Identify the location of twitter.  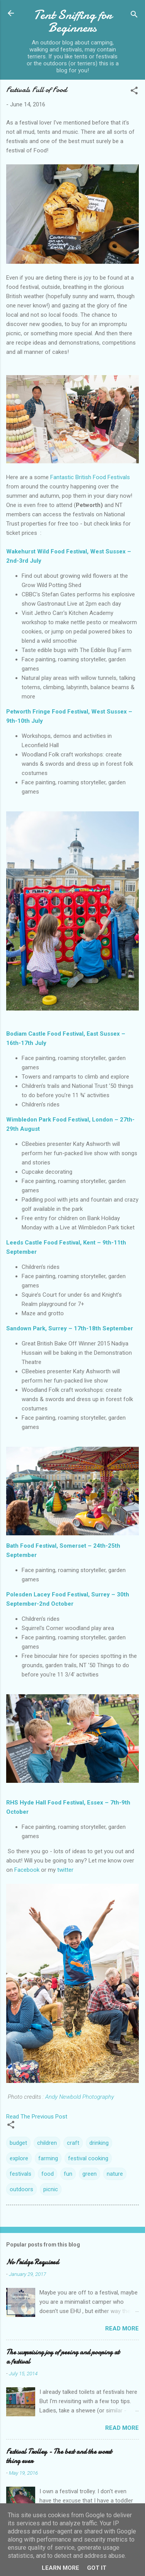
(65, 1869).